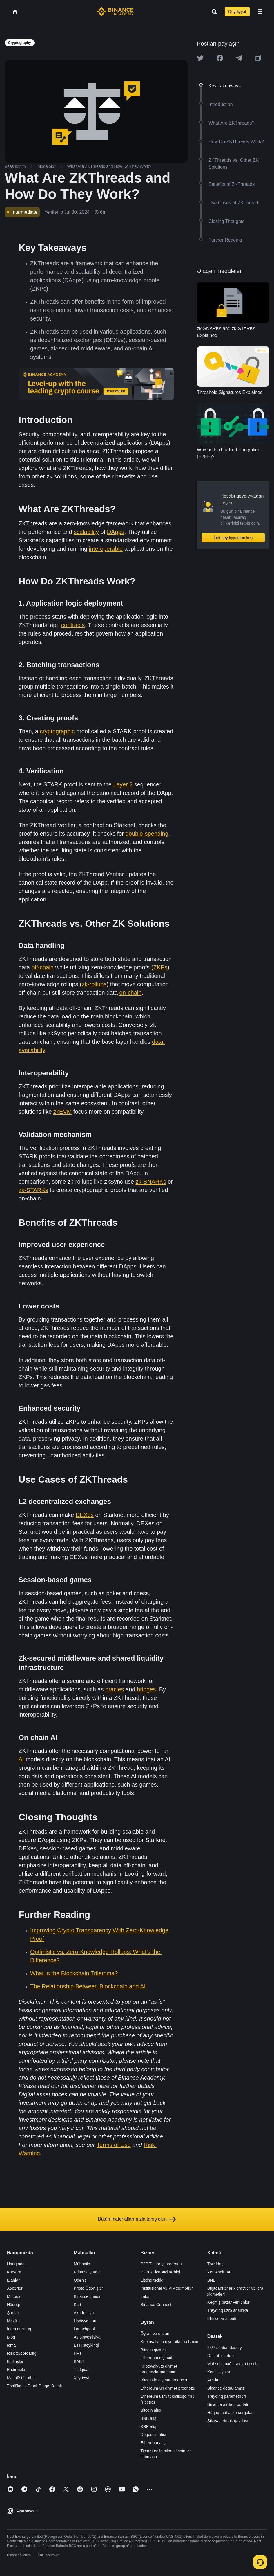  I want to click on Elanlar, so click(13, 2280).